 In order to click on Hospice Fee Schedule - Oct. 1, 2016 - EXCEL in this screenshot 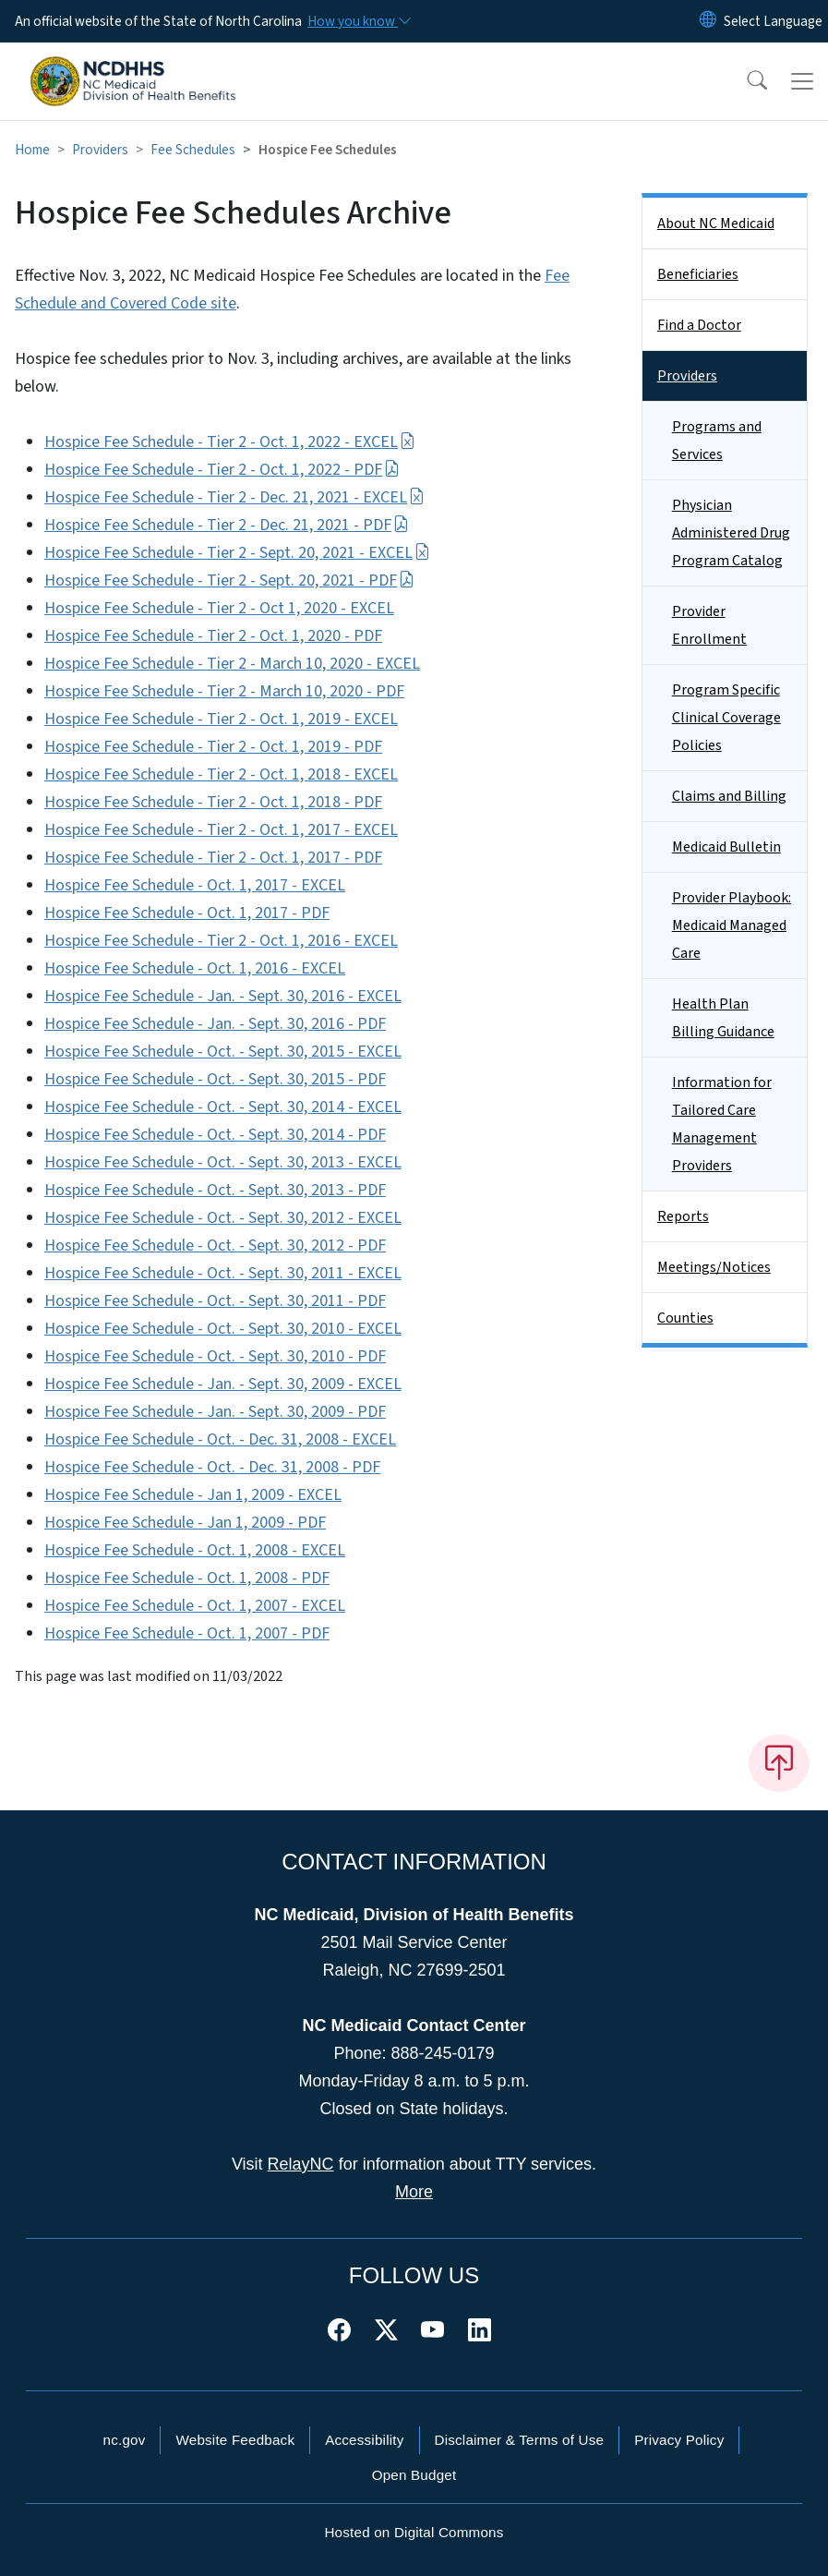, I will do `click(194, 968)`.